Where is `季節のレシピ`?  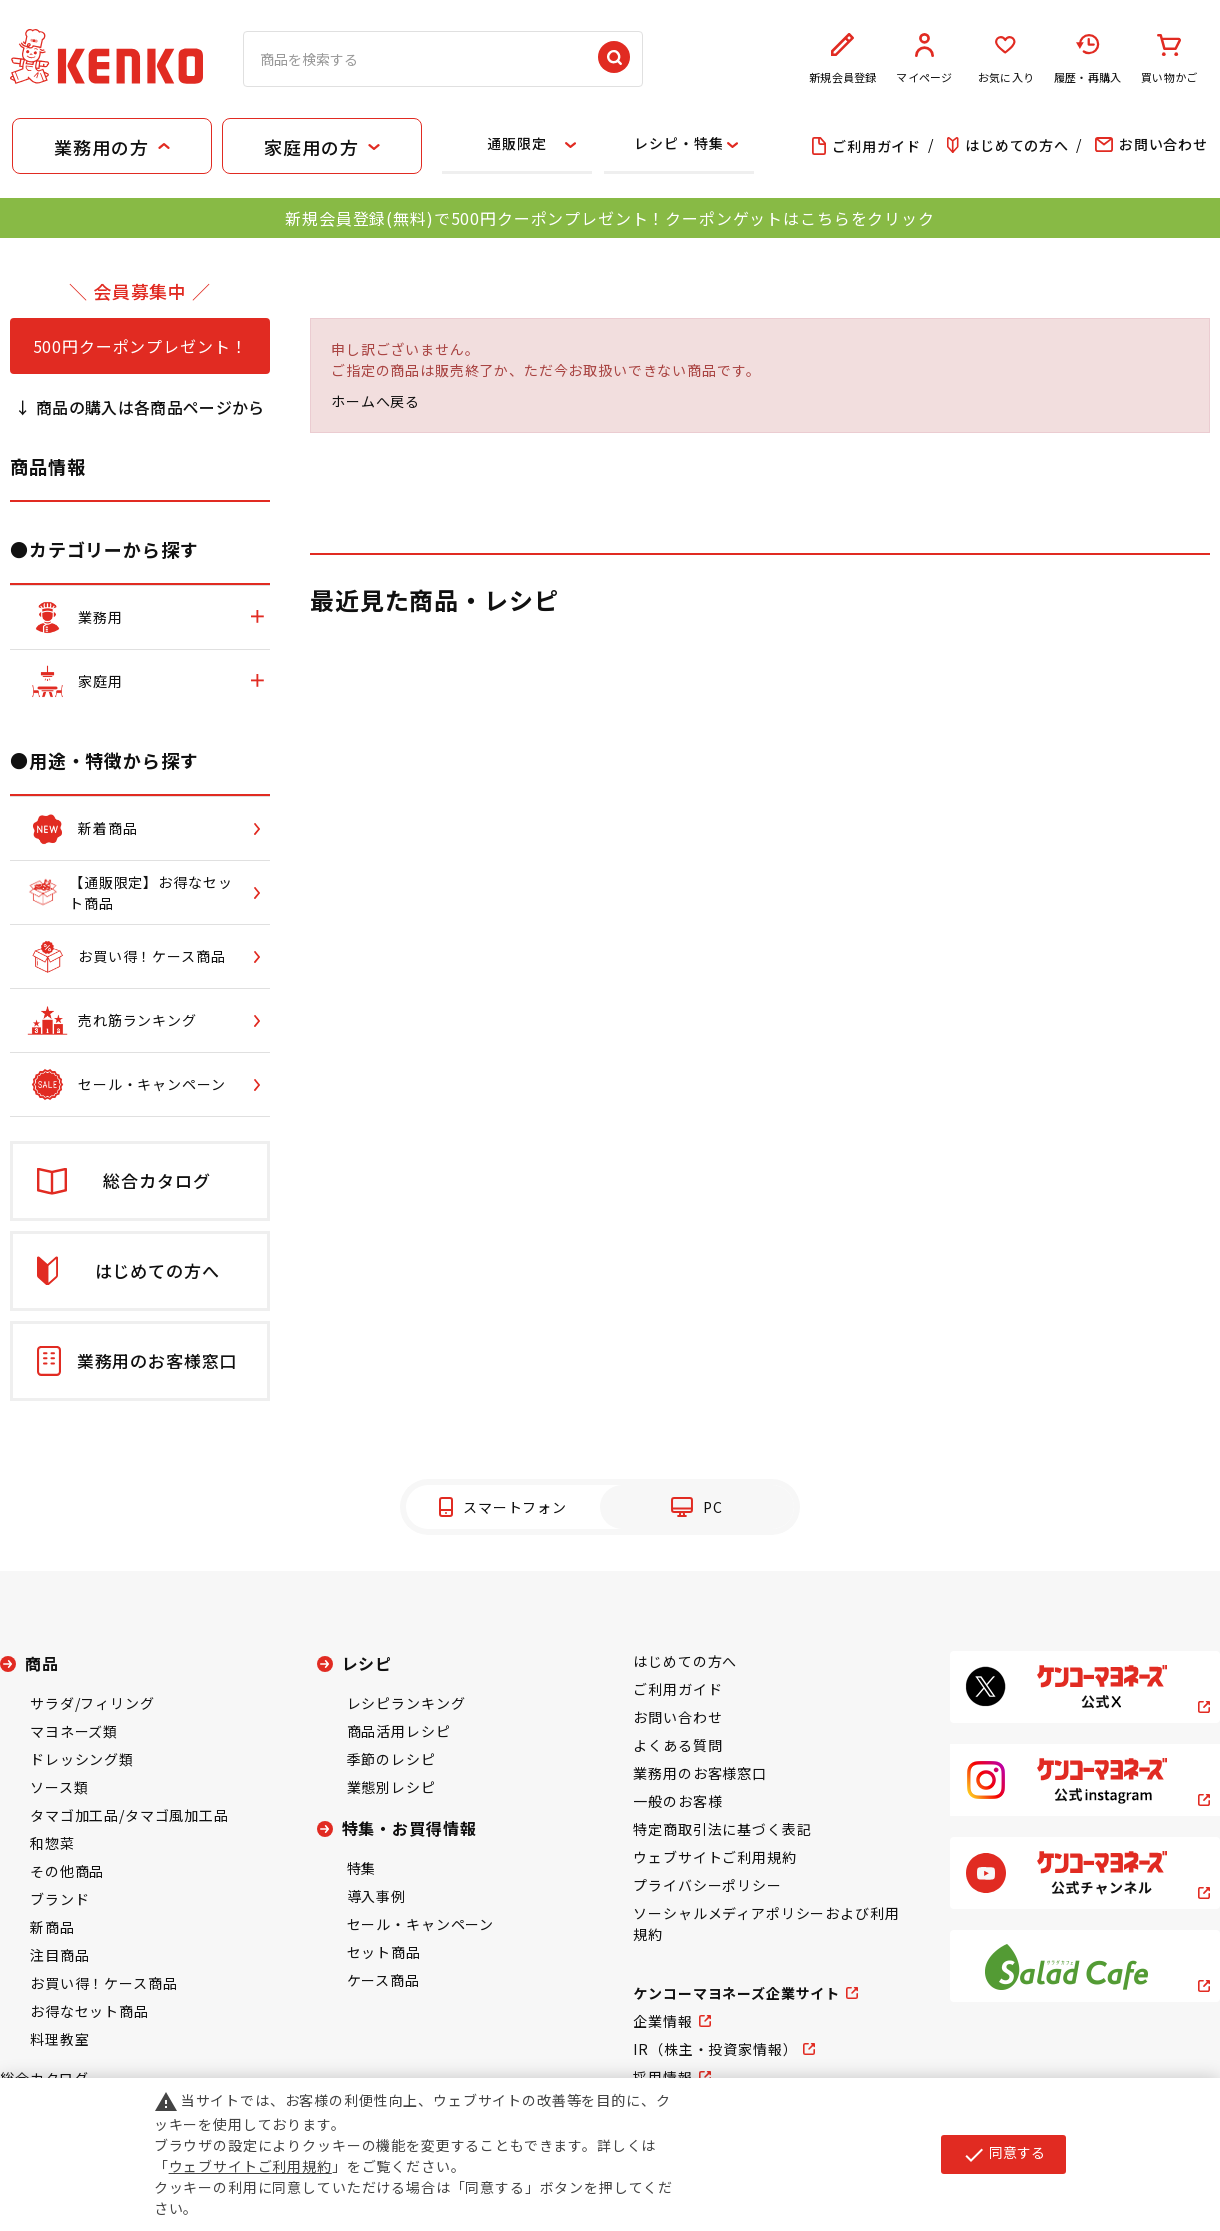
季節のレシピ is located at coordinates (391, 1759).